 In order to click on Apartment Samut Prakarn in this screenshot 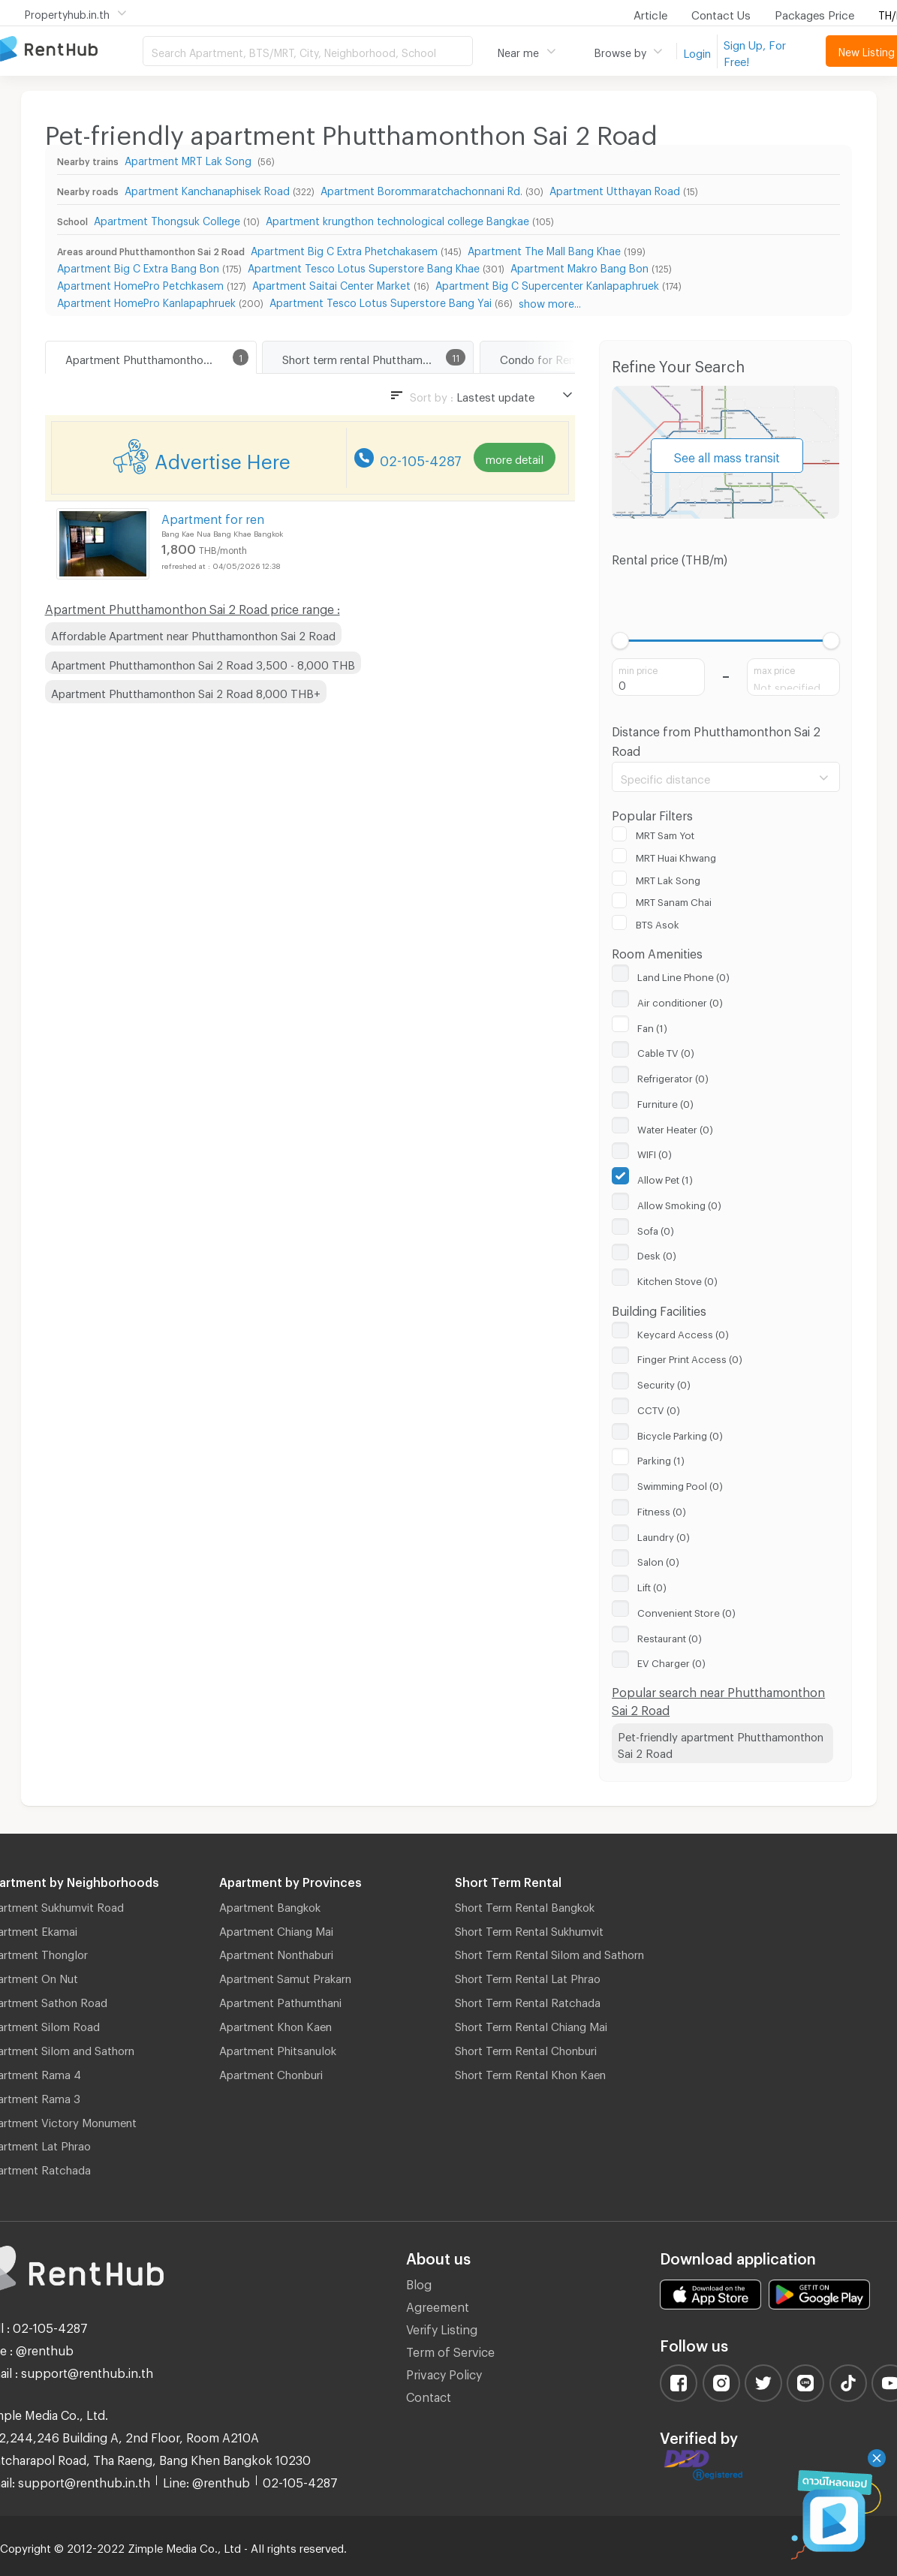, I will do `click(285, 1976)`.